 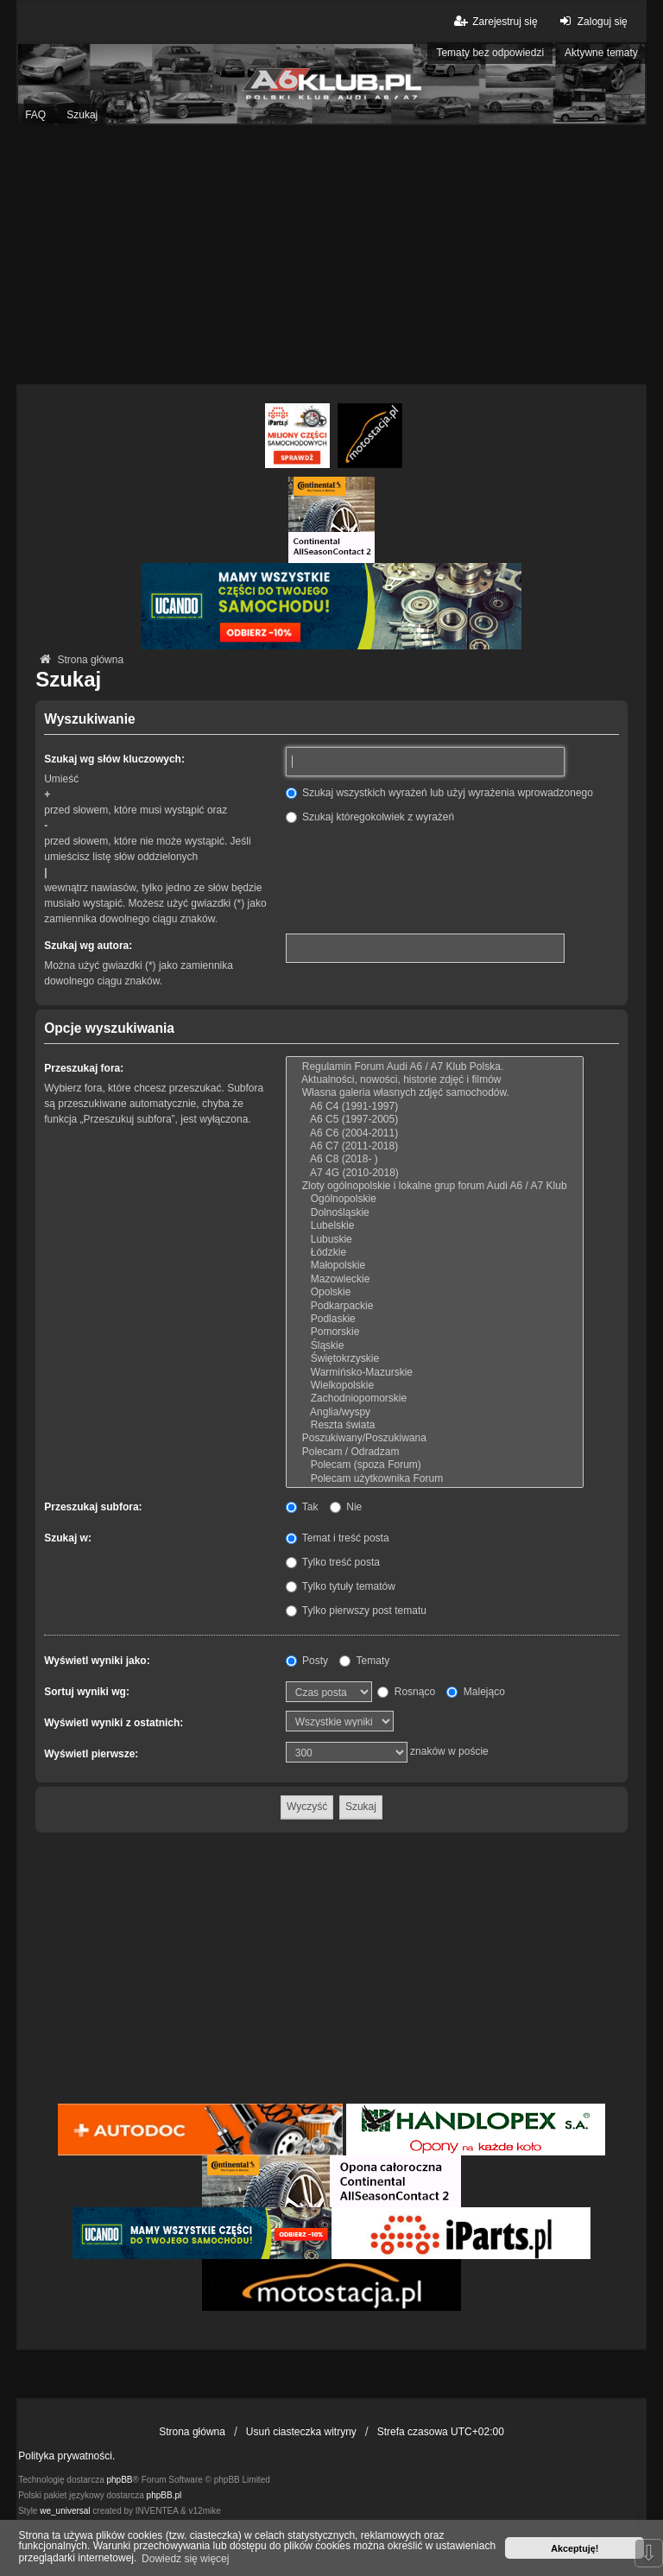 I want to click on Zloty ogólnopolskie i lokalne grup forum Audi A6 / A7 Klub, so click(x=435, y=1186).